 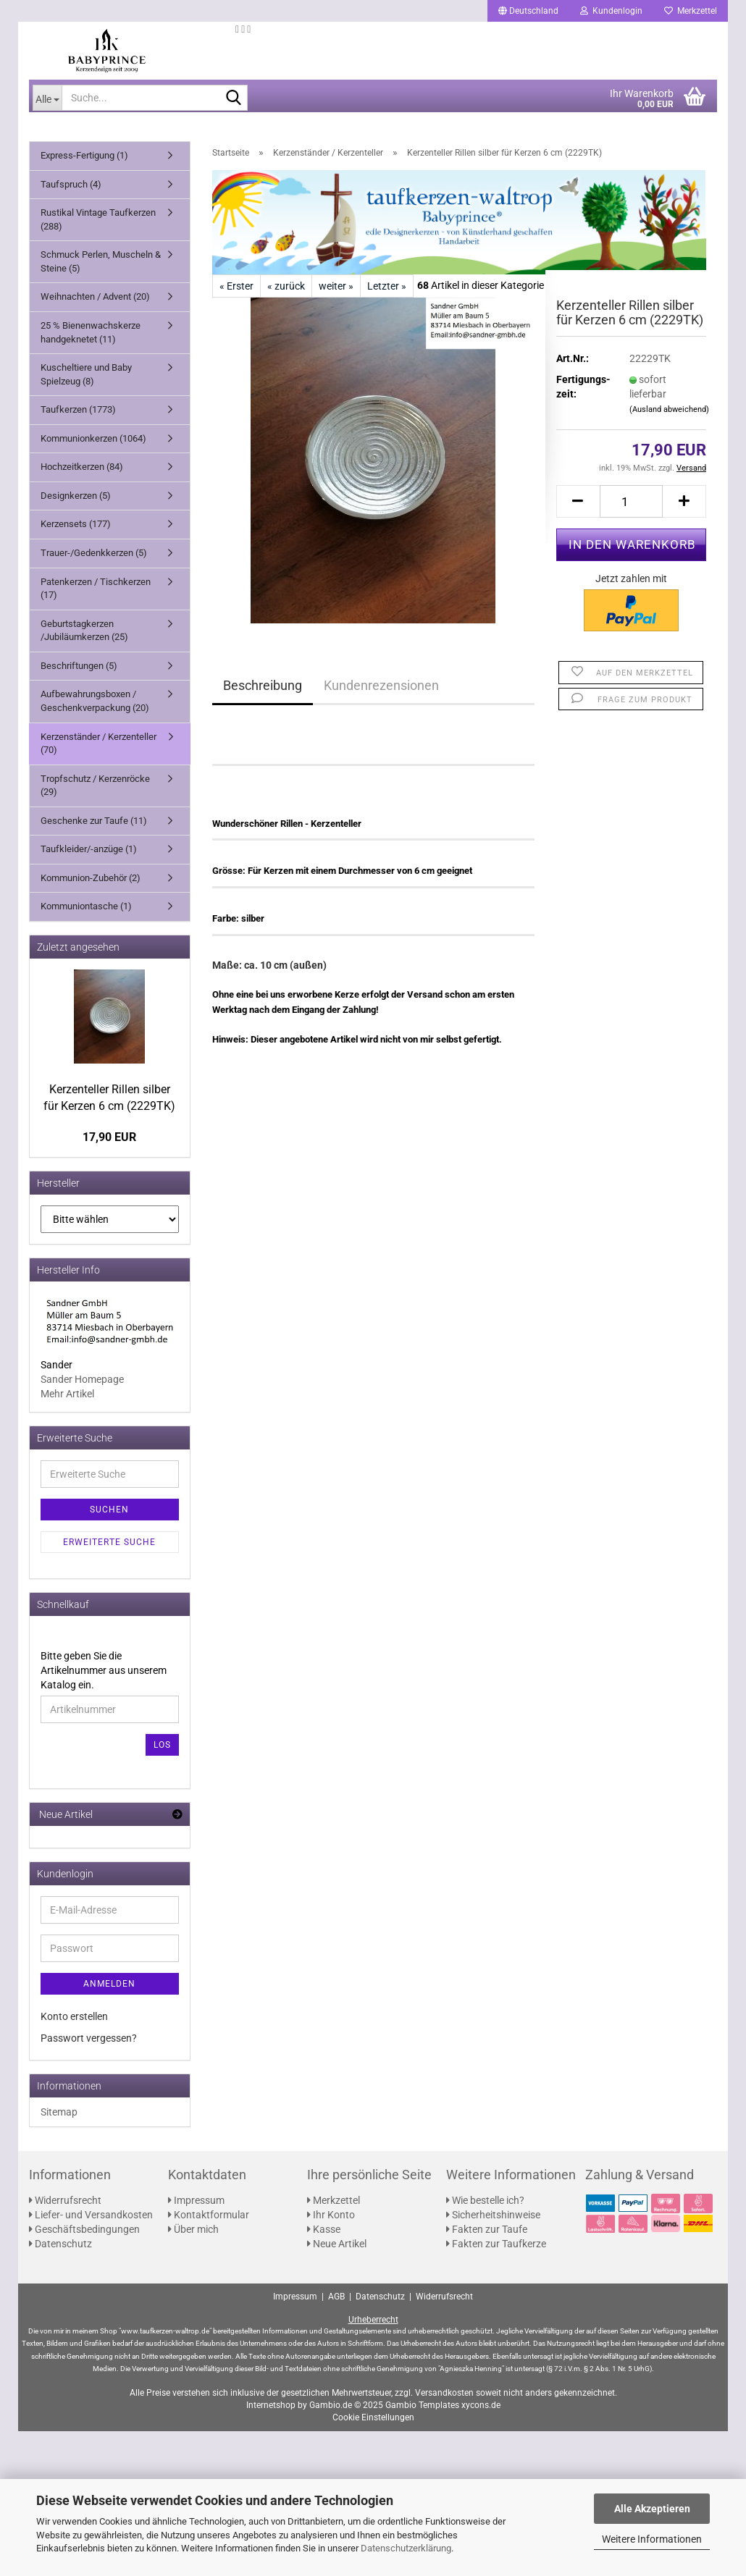 I want to click on Kundenrezensionen, so click(x=381, y=685).